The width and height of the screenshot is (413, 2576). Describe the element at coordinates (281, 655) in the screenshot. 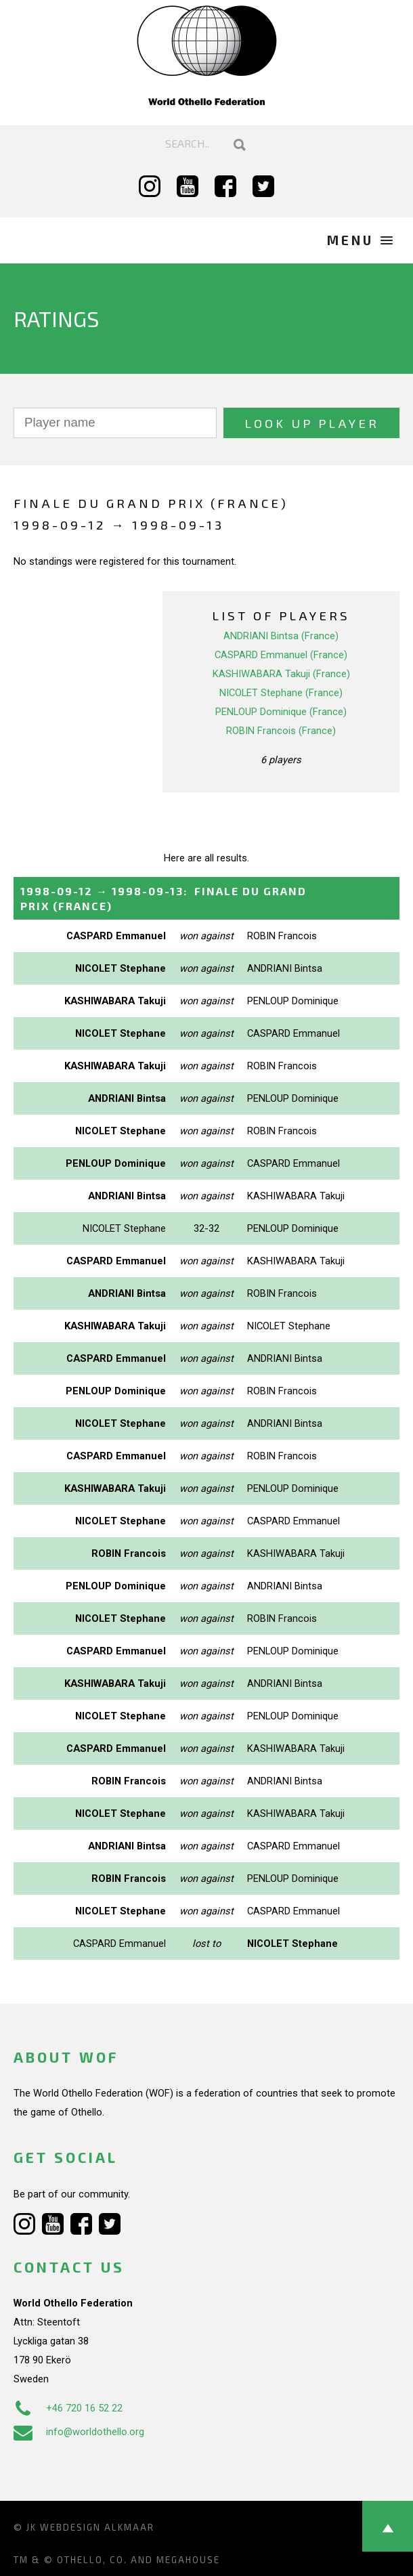

I see `CASPARD Emmanuel (France)` at that location.